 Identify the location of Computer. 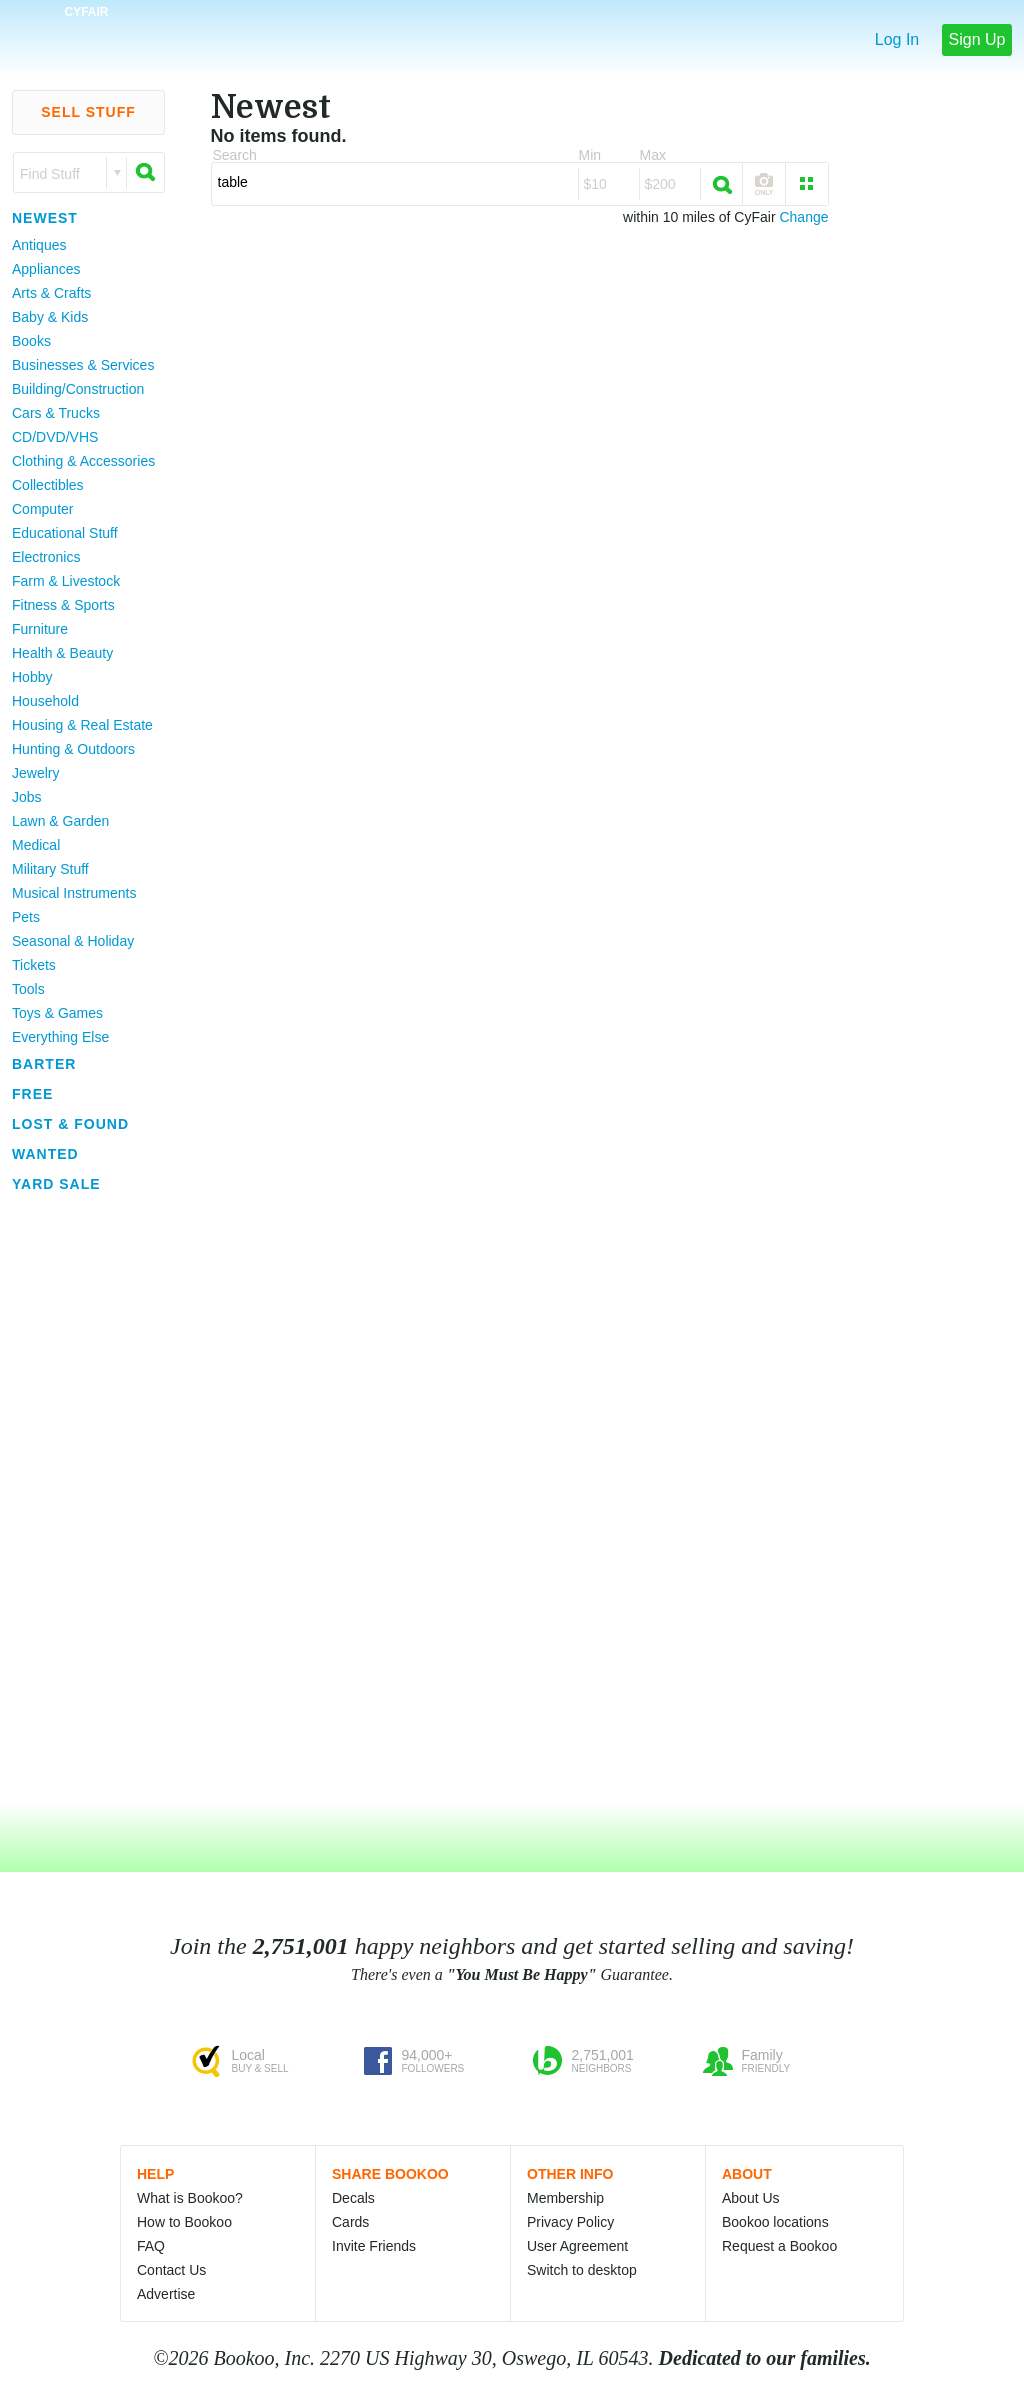
(42, 509).